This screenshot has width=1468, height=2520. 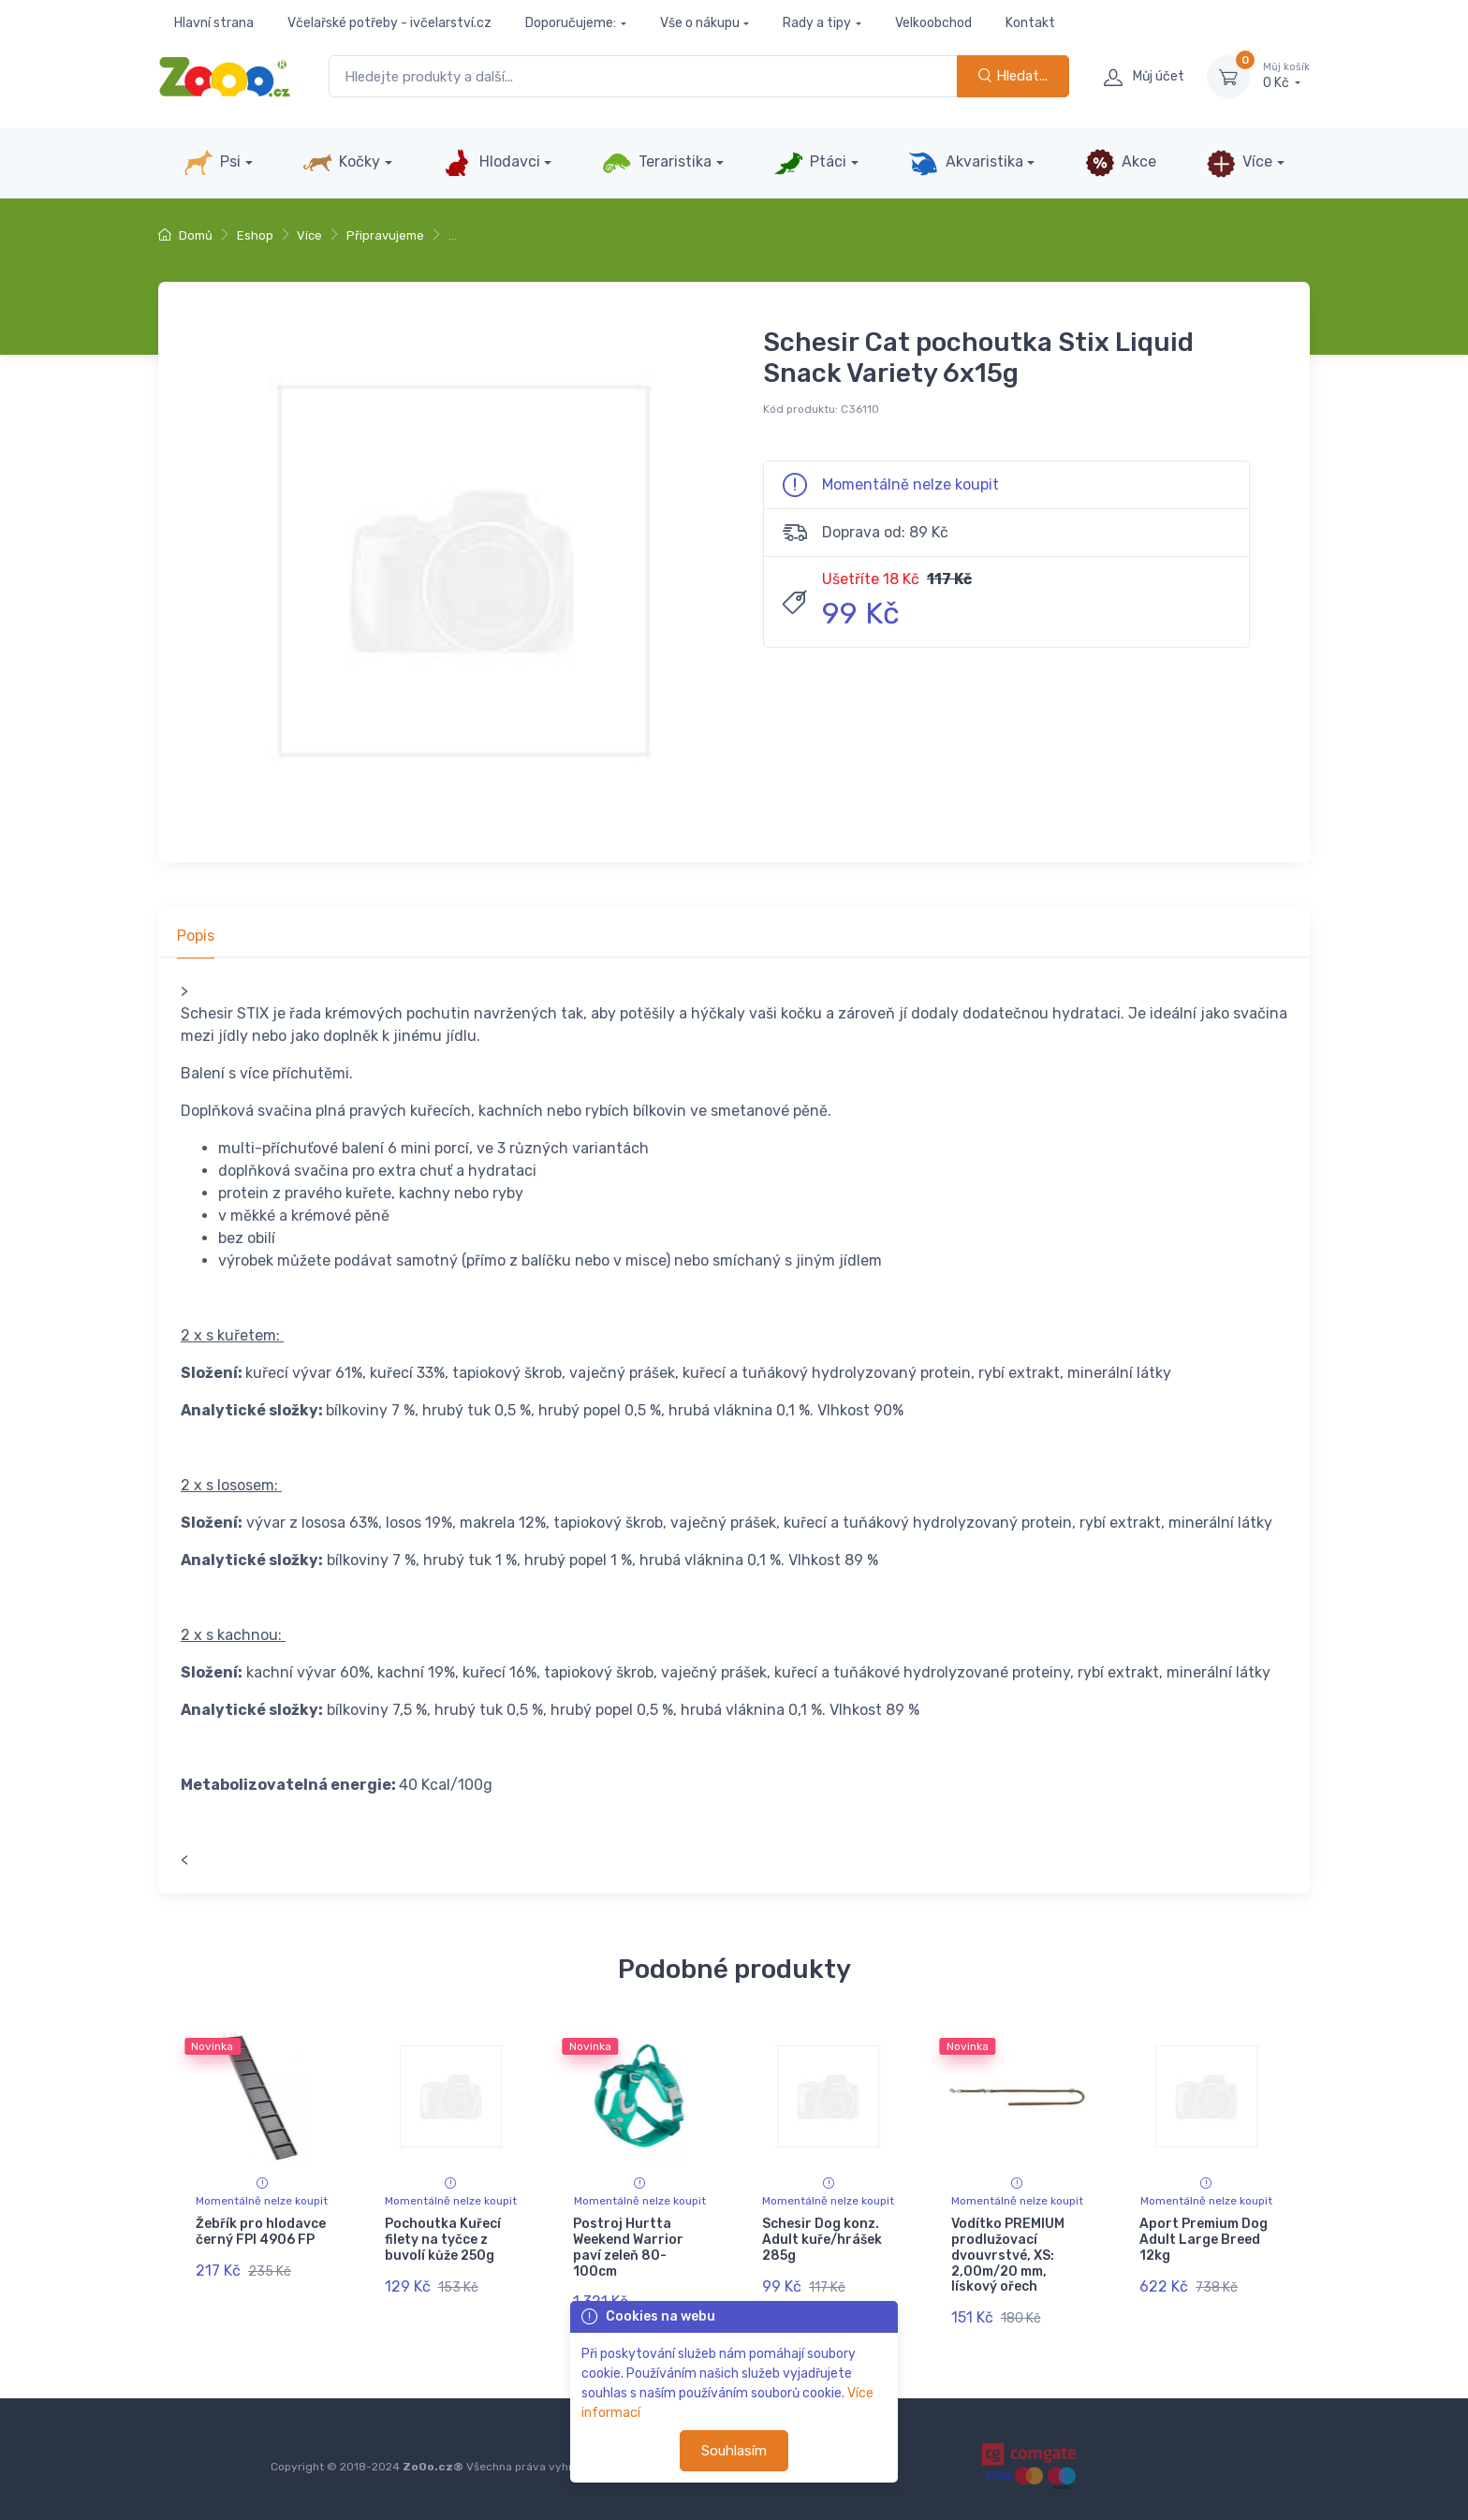 I want to click on Vodítko PREMIUM prodlužovací dvouvrstvé, XS: 2,00m/20 mm, lískový ořech, so click(x=1007, y=2255).